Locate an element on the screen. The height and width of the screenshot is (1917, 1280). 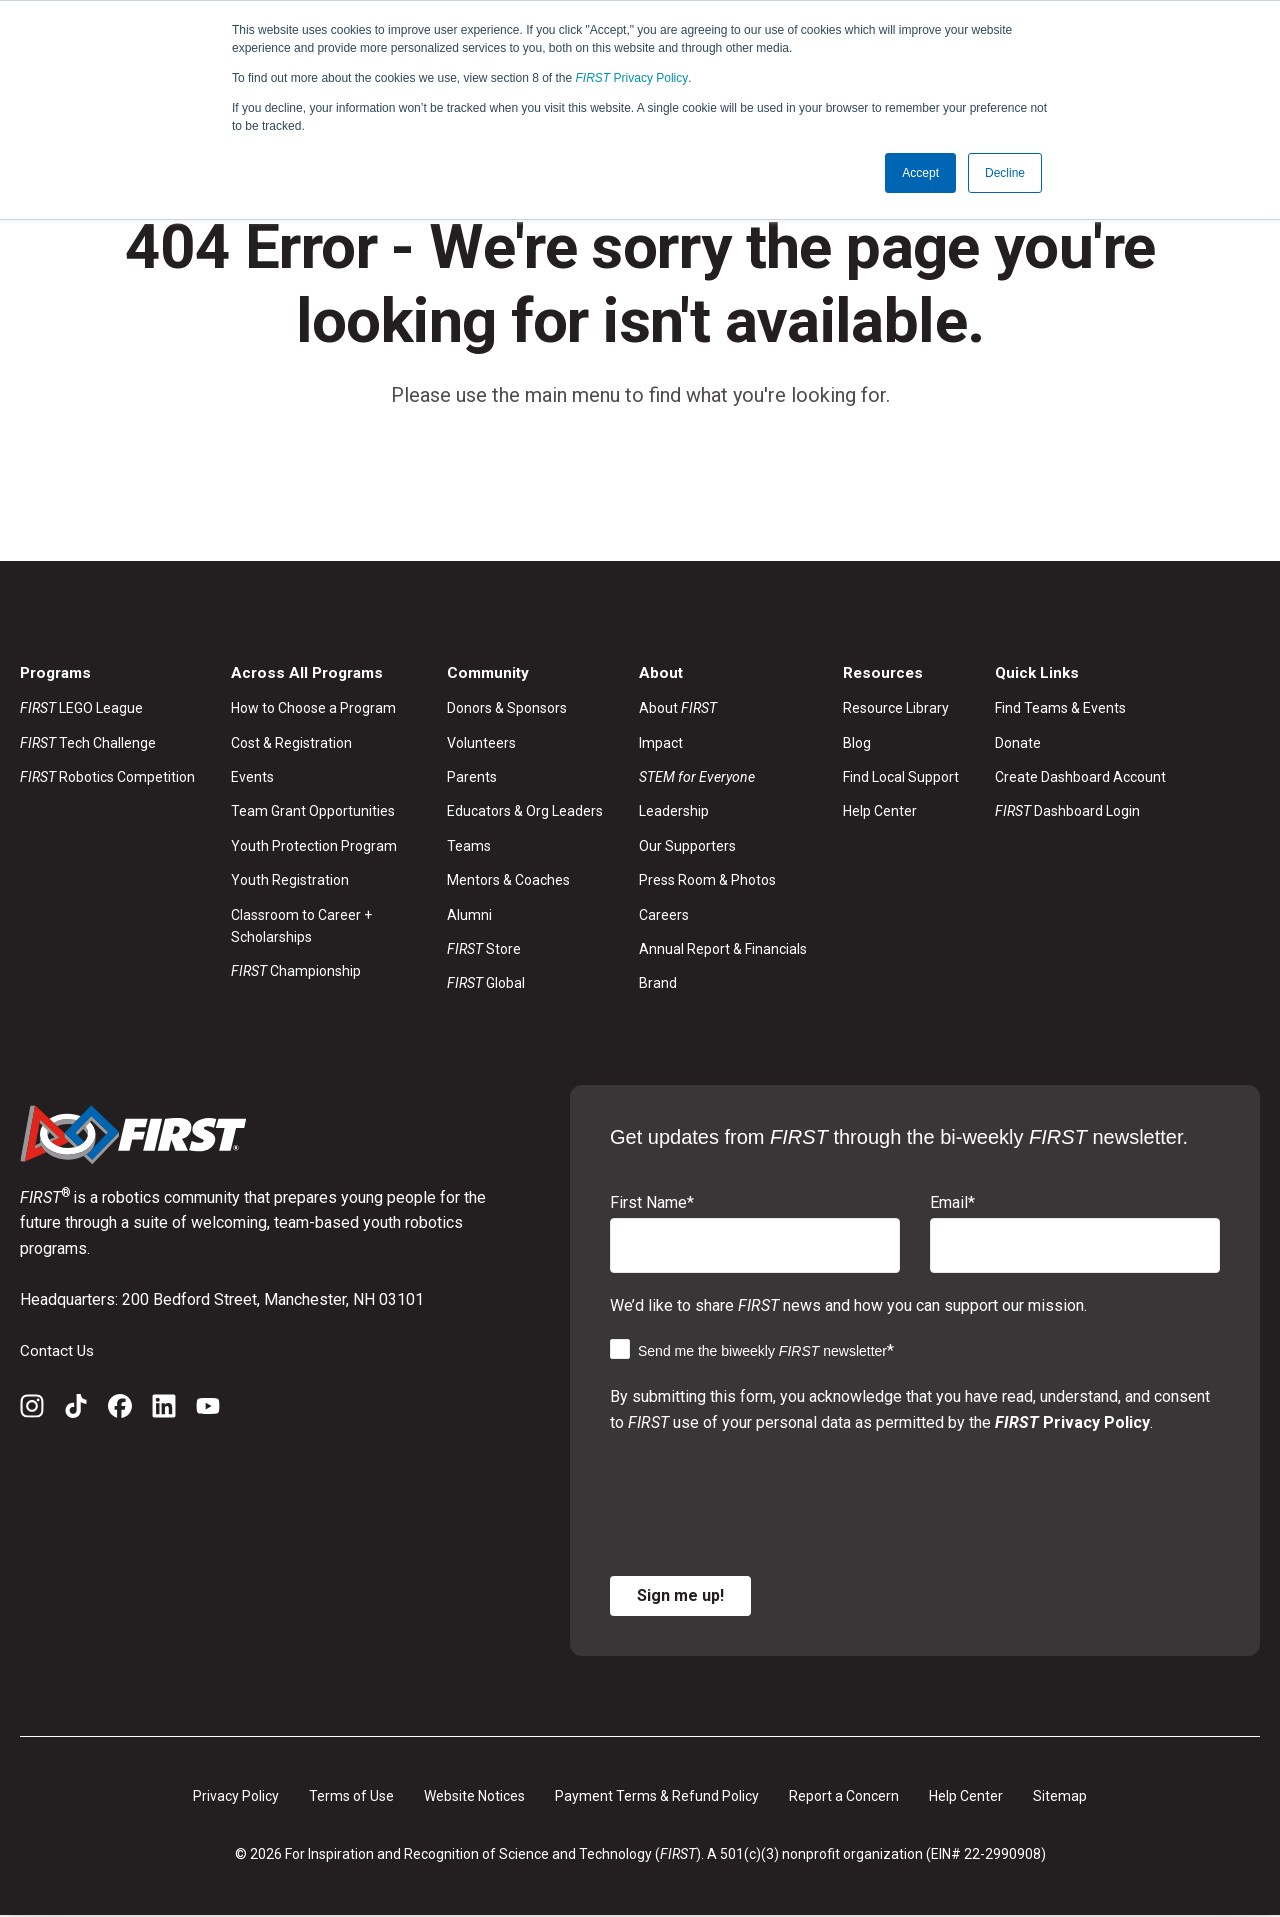
Privacy Policy is located at coordinates (632, 78).